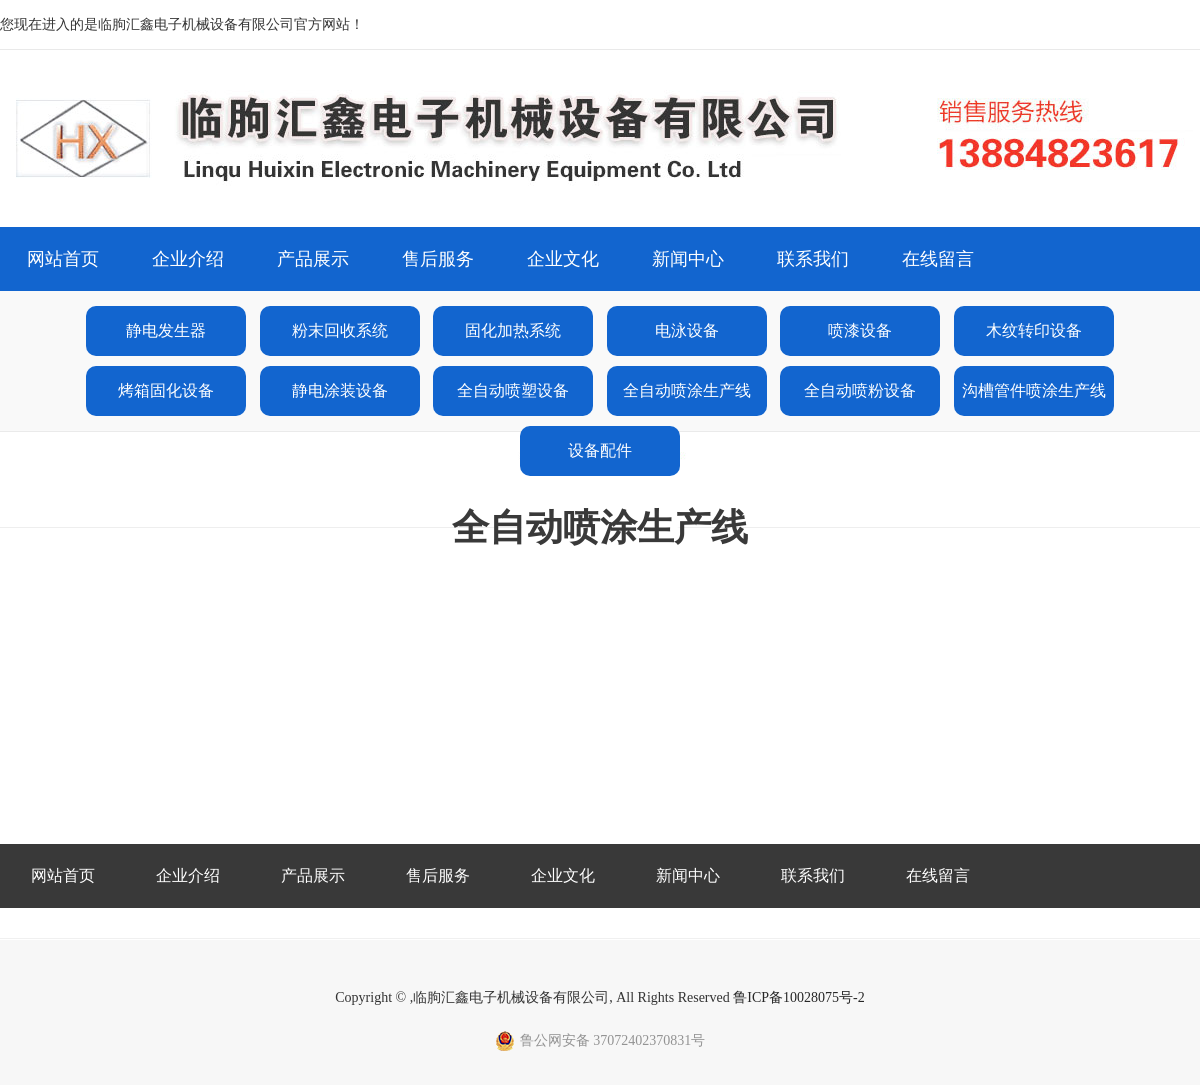  I want to click on 烤箱固化设备, so click(166, 390).